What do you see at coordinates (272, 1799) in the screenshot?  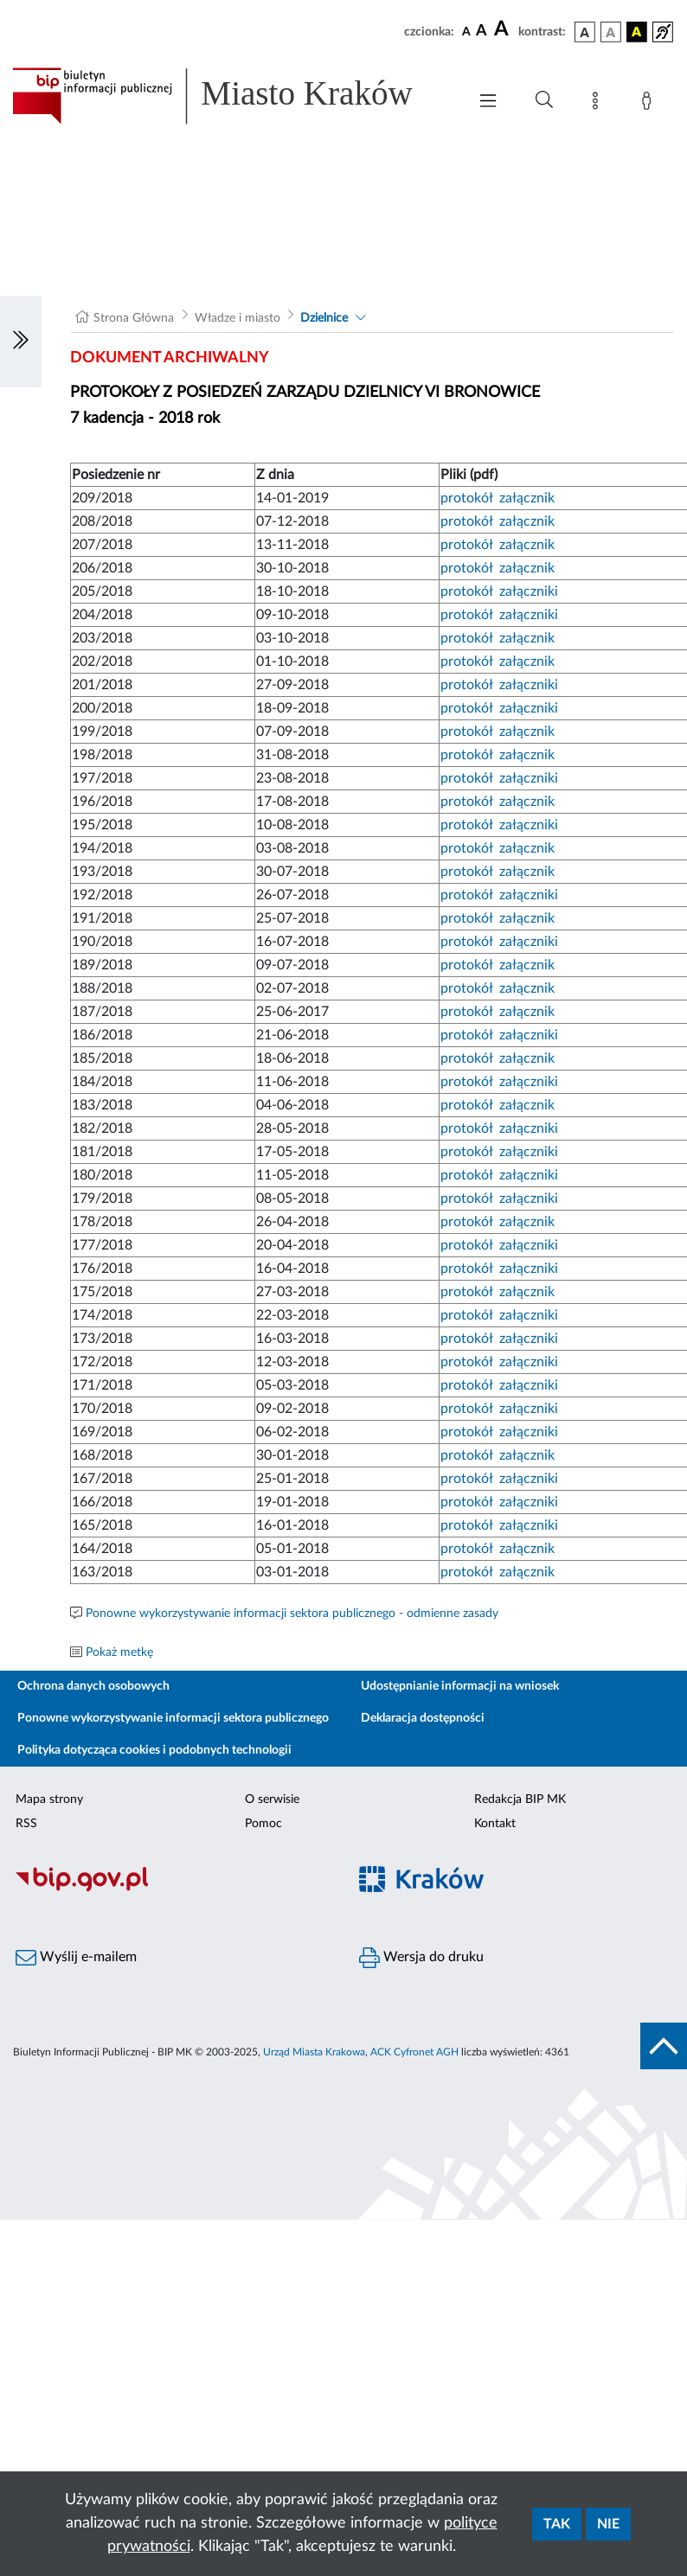 I see `O serwisie` at bounding box center [272, 1799].